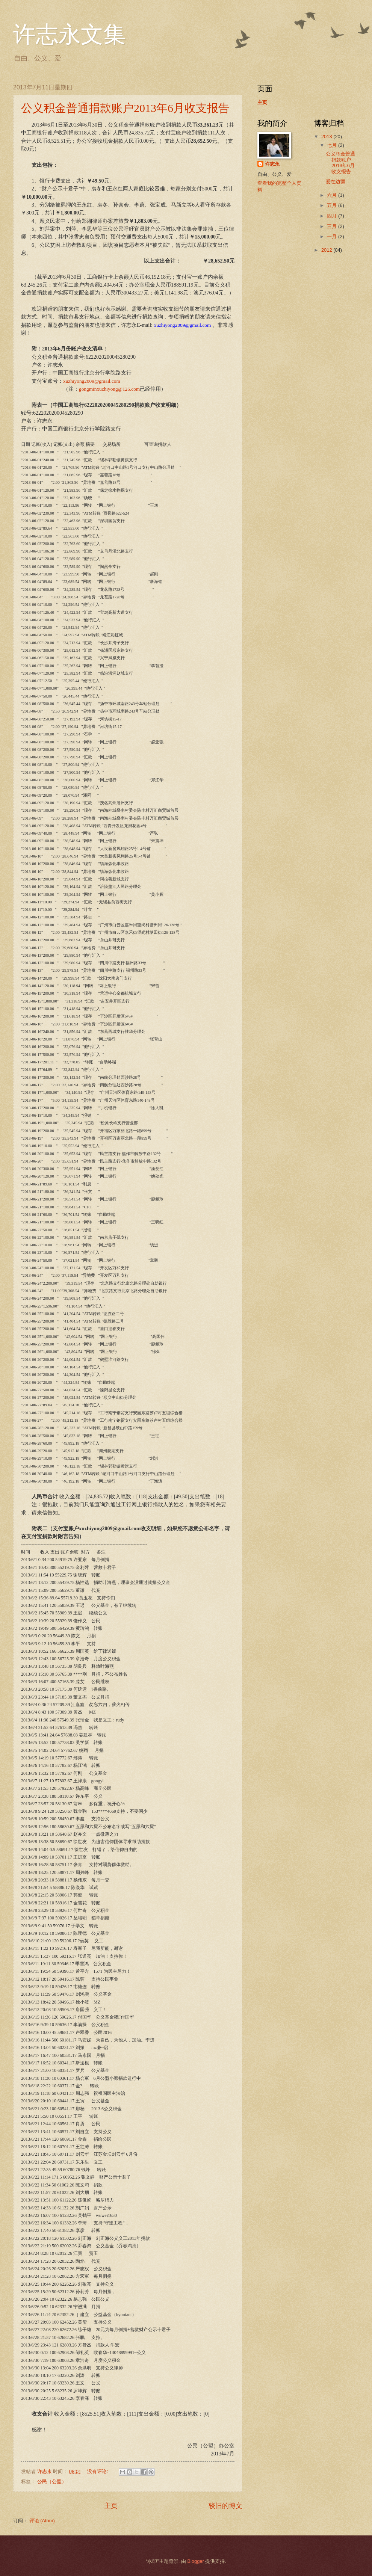 The height and width of the screenshot is (2576, 372). What do you see at coordinates (327, 136) in the screenshot?
I see `2013` at bounding box center [327, 136].